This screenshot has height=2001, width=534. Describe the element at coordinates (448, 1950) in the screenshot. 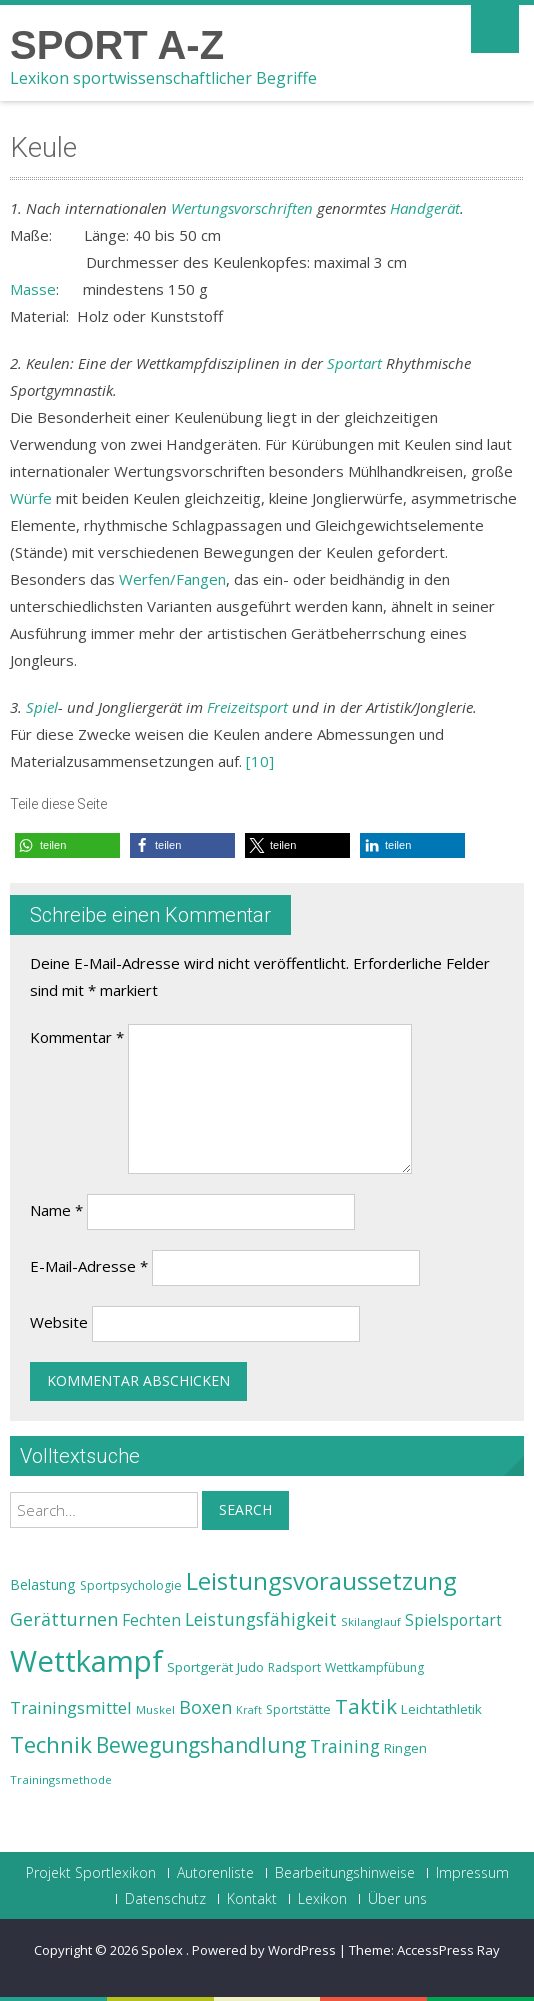

I see `AccessPress Ray` at that location.